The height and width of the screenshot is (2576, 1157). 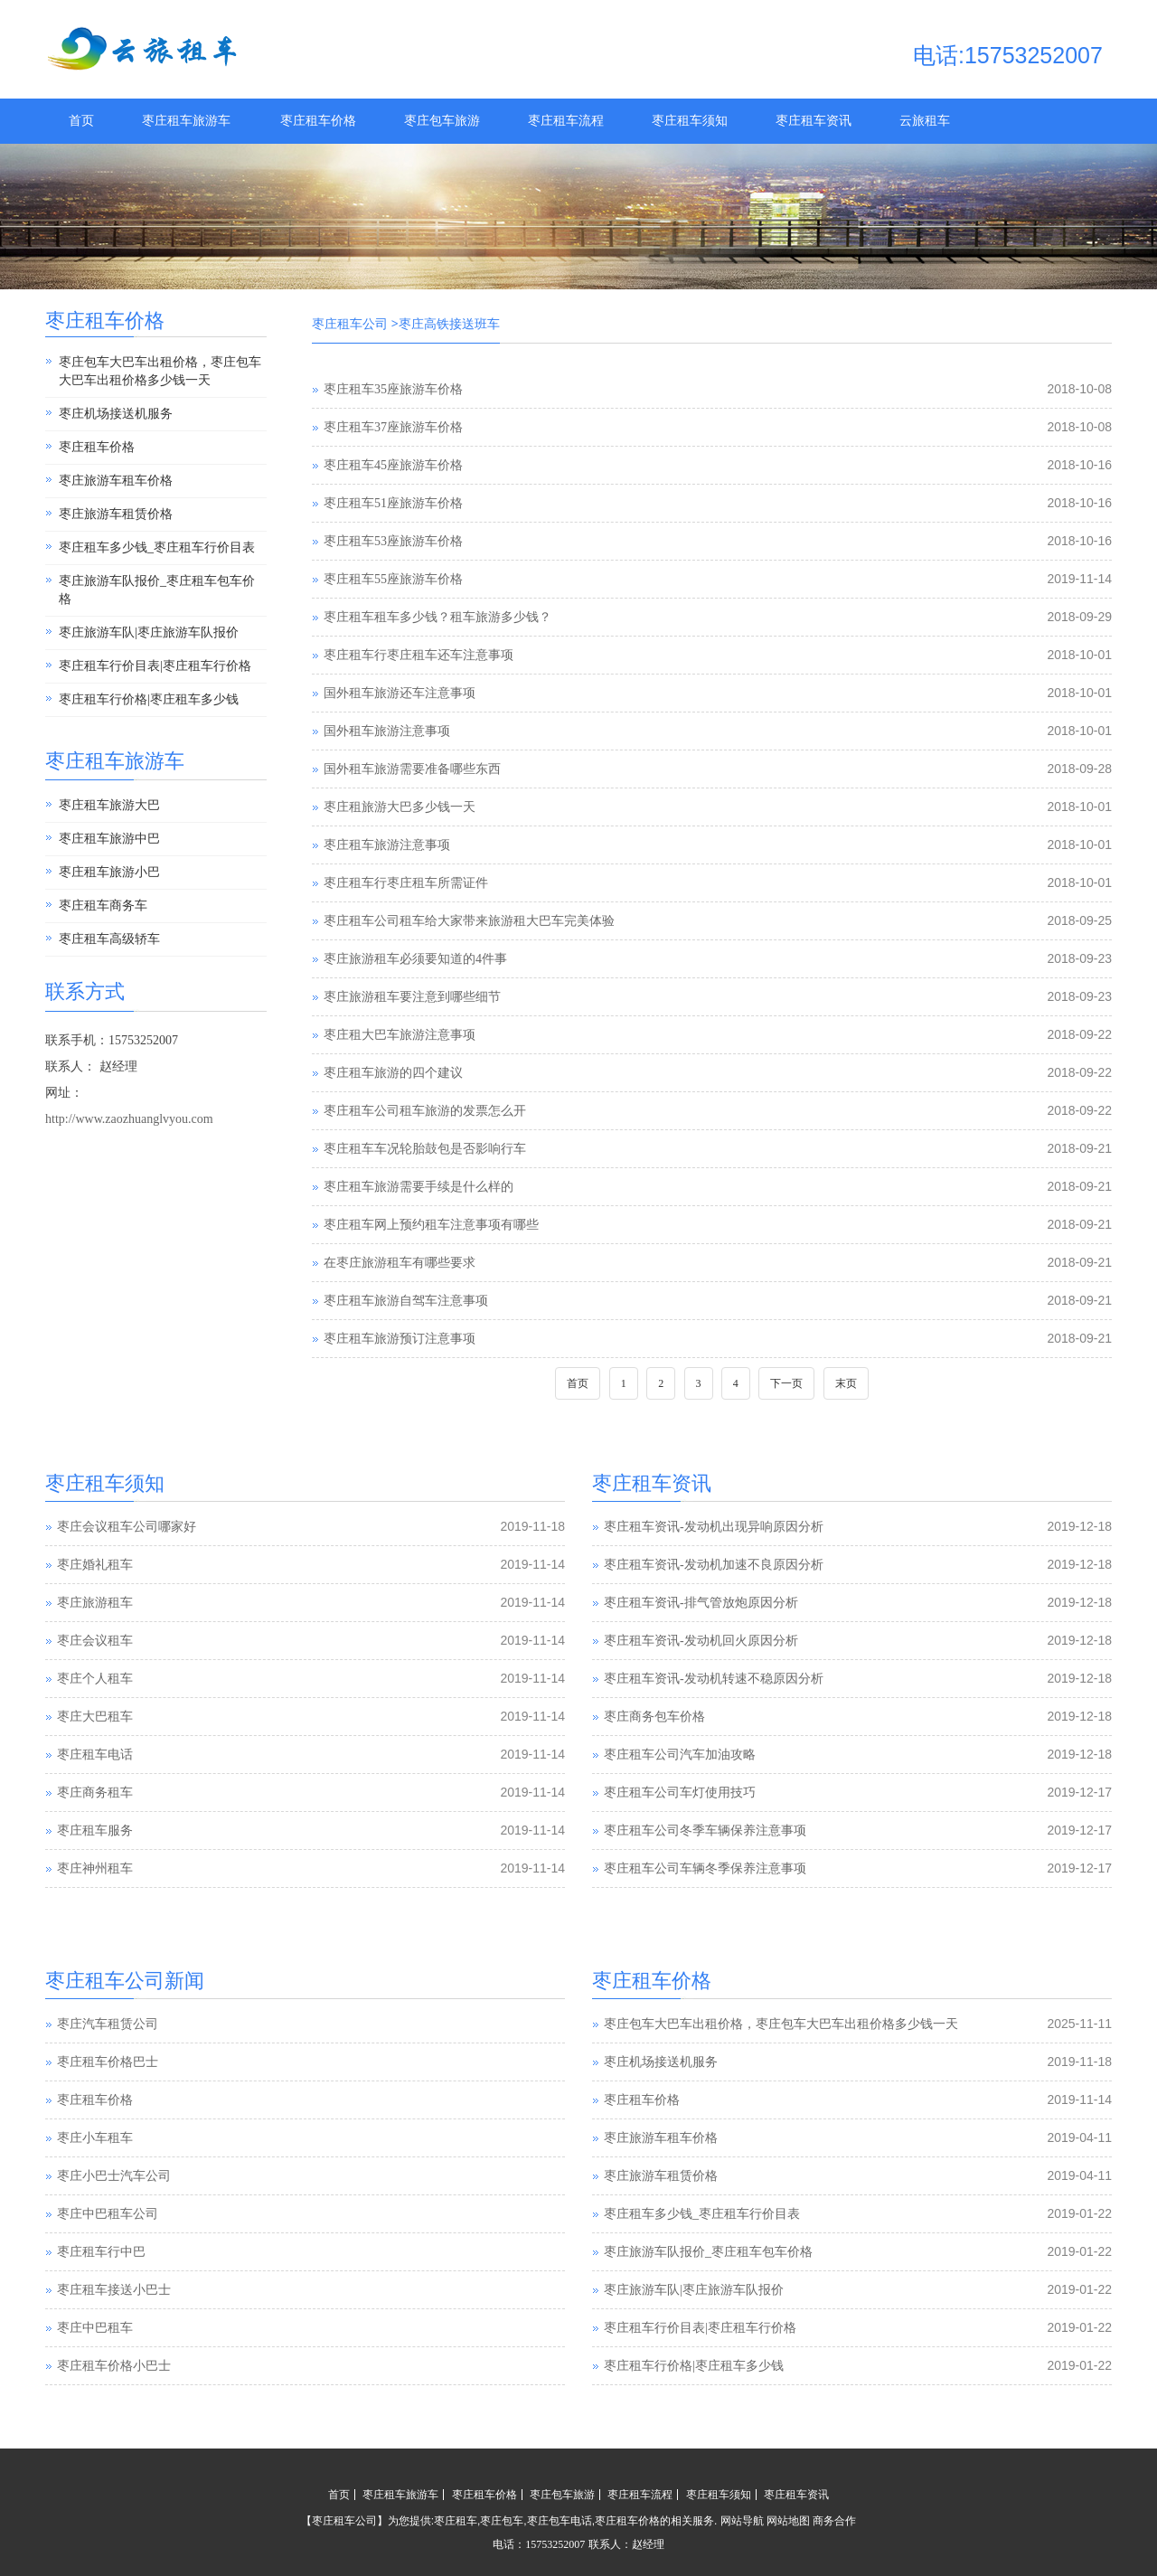 I want to click on 首页, so click(x=81, y=120).